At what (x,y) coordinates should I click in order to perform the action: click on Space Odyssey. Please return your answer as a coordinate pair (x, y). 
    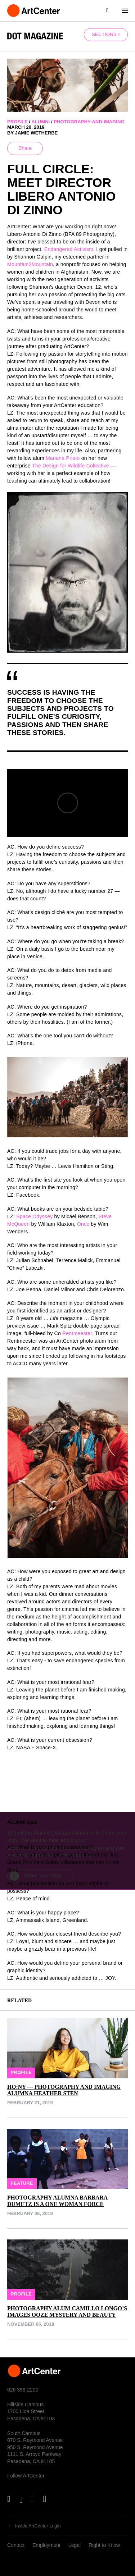
    Looking at the image, I should click on (34, 1216).